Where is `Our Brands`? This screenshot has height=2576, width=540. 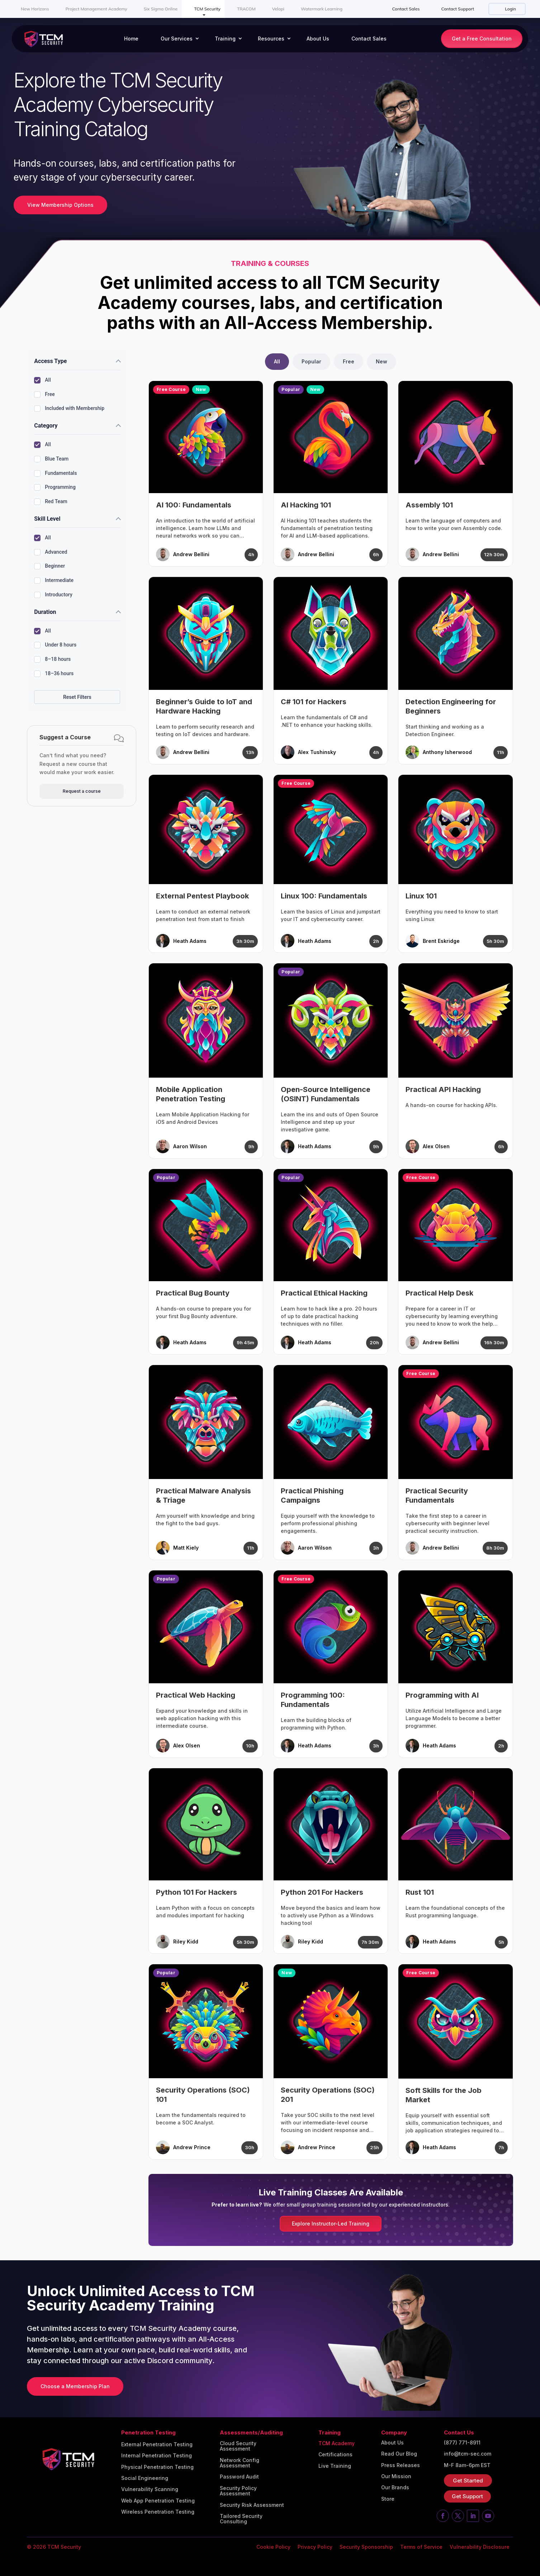 Our Brands is located at coordinates (395, 2487).